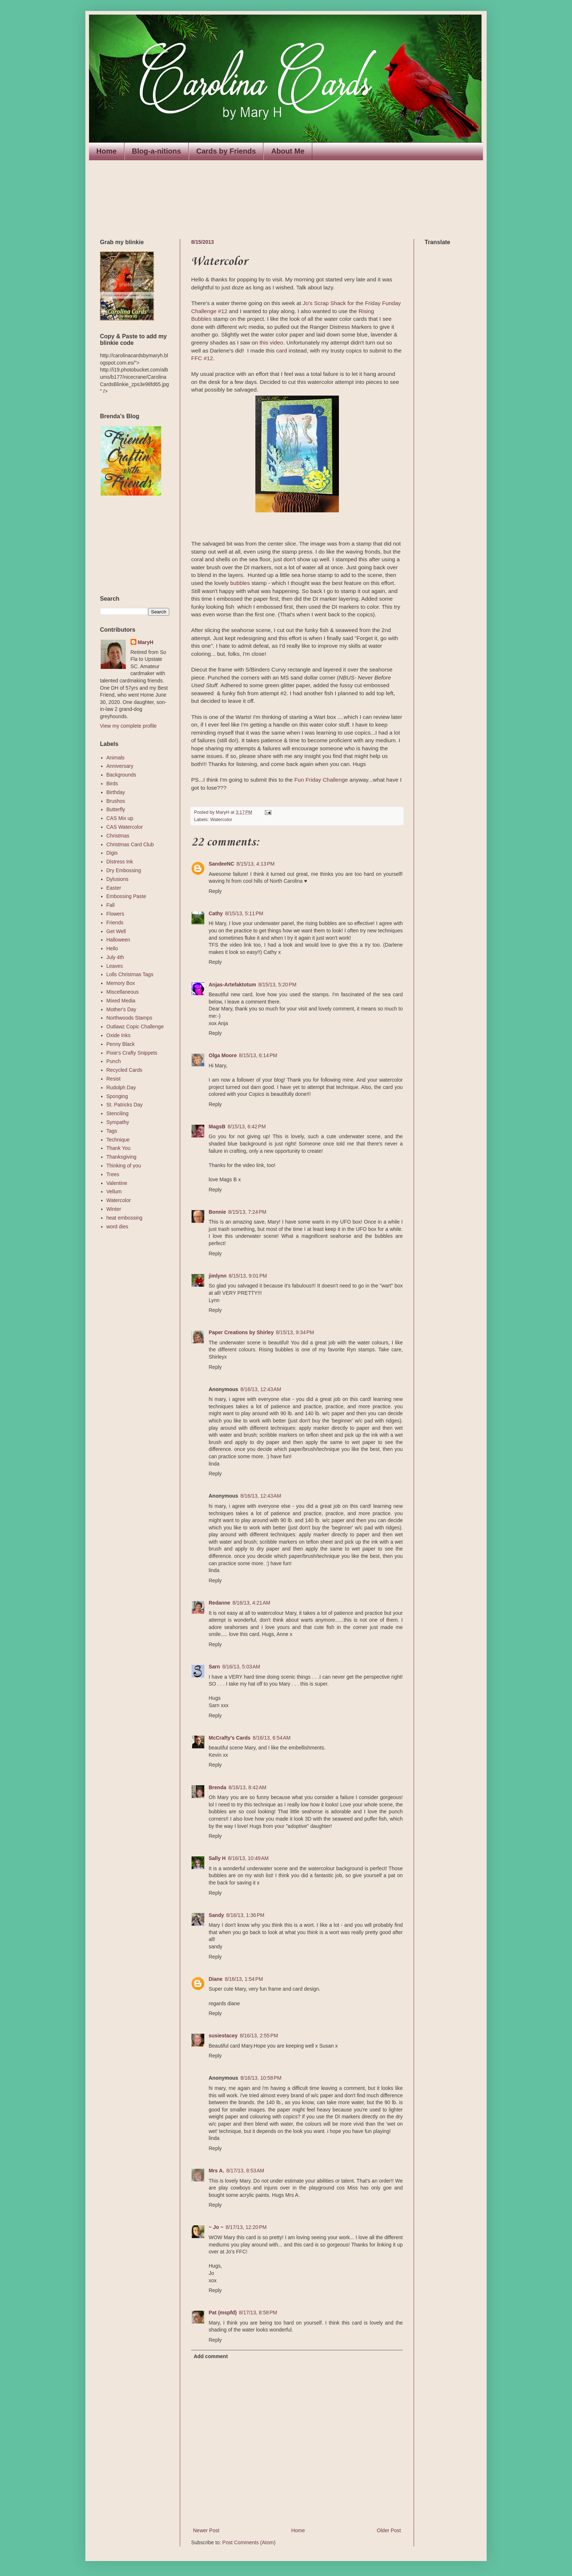  What do you see at coordinates (115, 957) in the screenshot?
I see `July 4th` at bounding box center [115, 957].